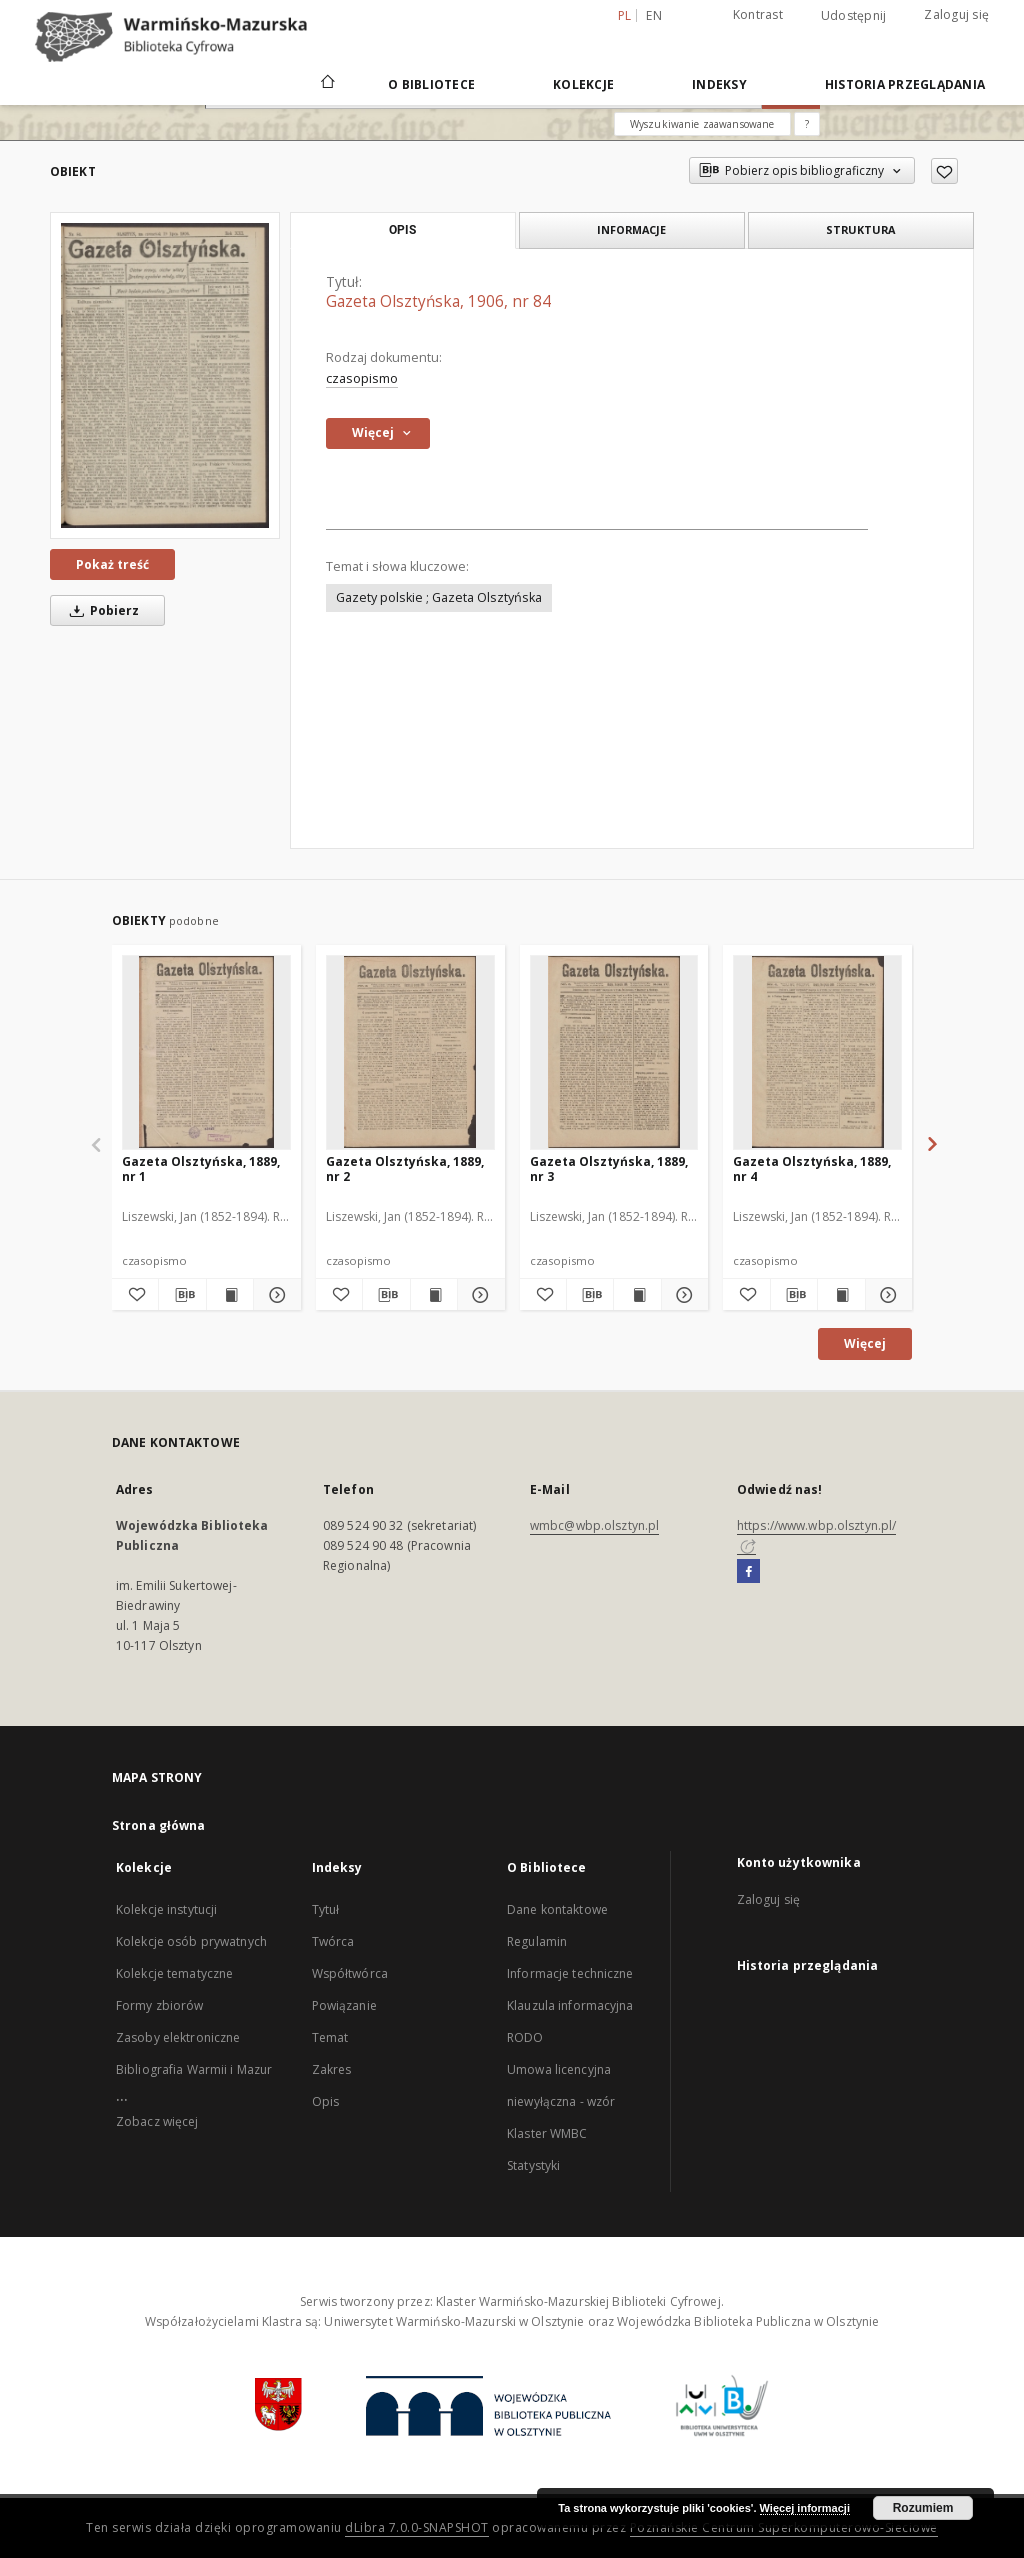  Describe the element at coordinates (719, 84) in the screenshot. I see `Indeksy` at that location.